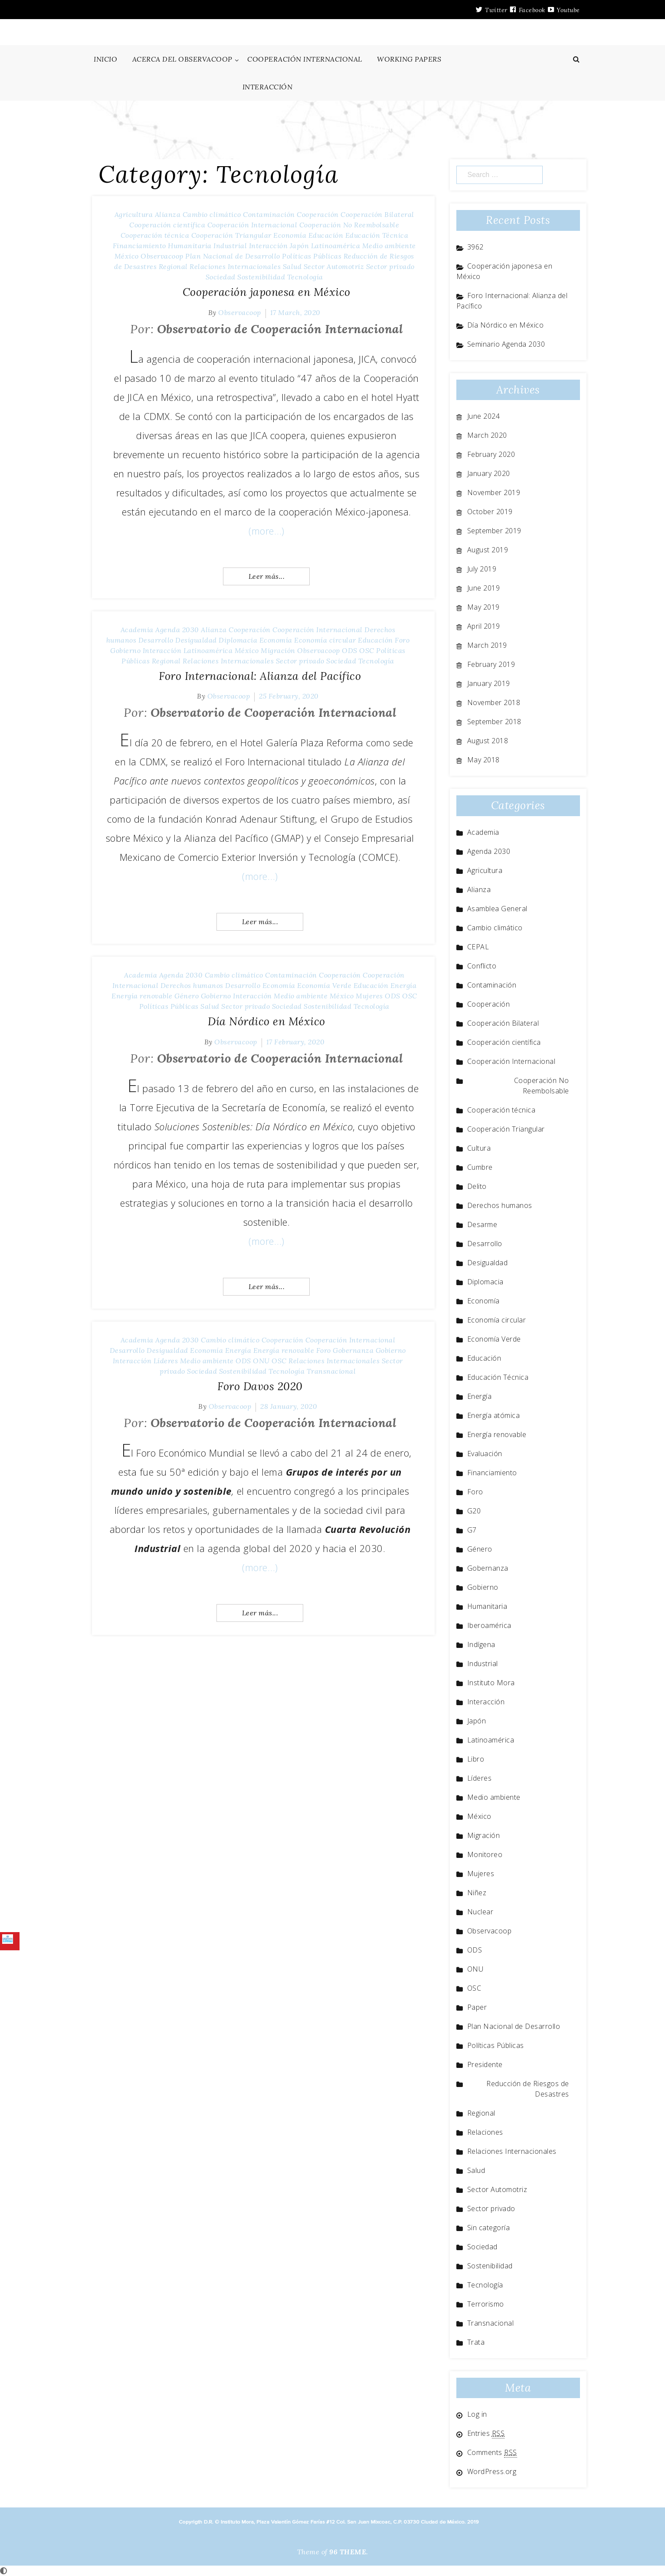 The height and width of the screenshot is (2576, 665). I want to click on June 2024, so click(483, 416).